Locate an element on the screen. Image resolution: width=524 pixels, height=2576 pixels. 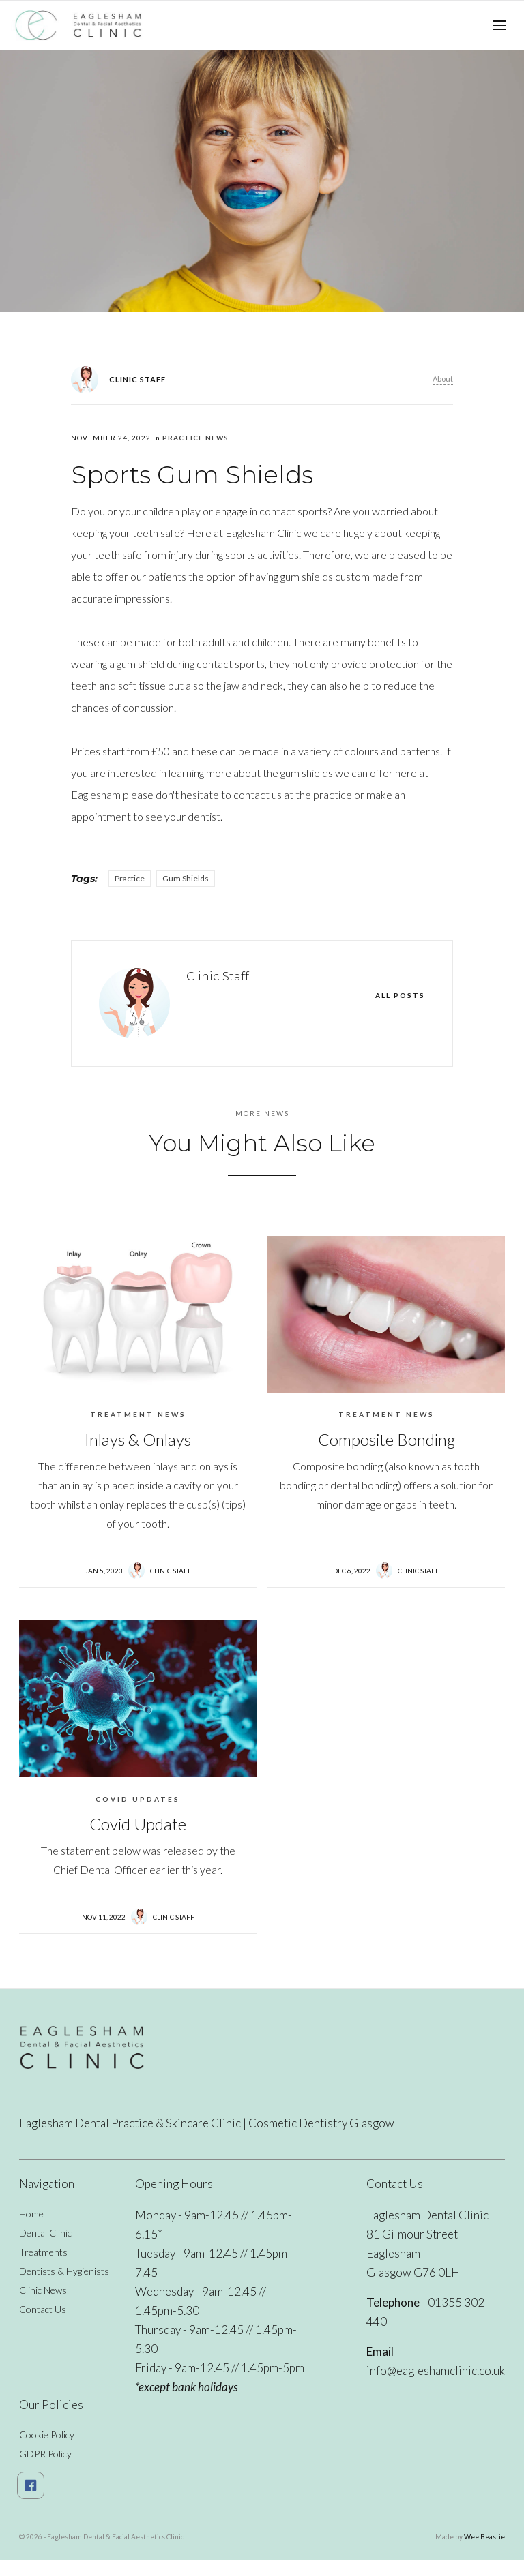
About is located at coordinates (443, 378).